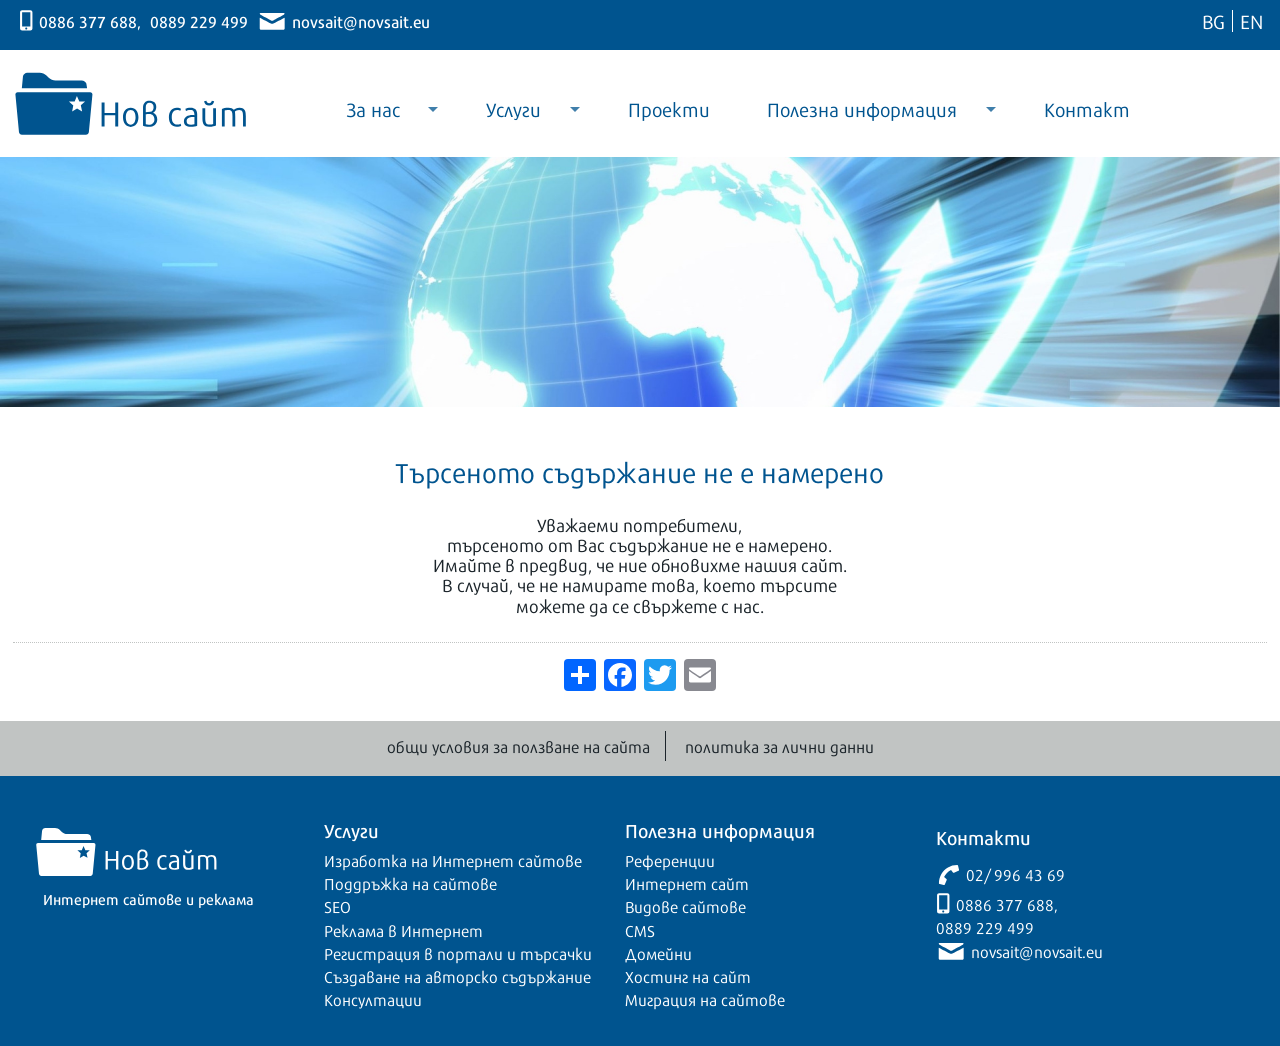 The height and width of the screenshot is (1046, 1280). What do you see at coordinates (337, 906) in the screenshot?
I see `SEO` at bounding box center [337, 906].